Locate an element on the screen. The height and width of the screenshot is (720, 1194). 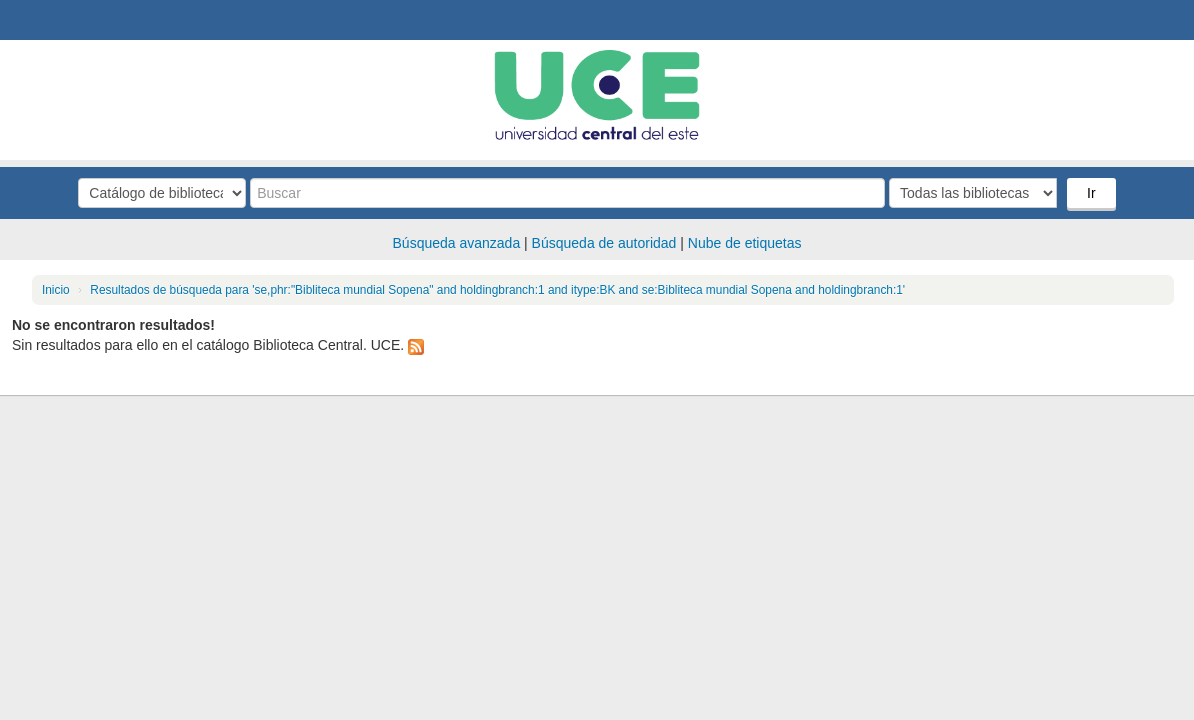
Nube de etiquetas is located at coordinates (745, 243).